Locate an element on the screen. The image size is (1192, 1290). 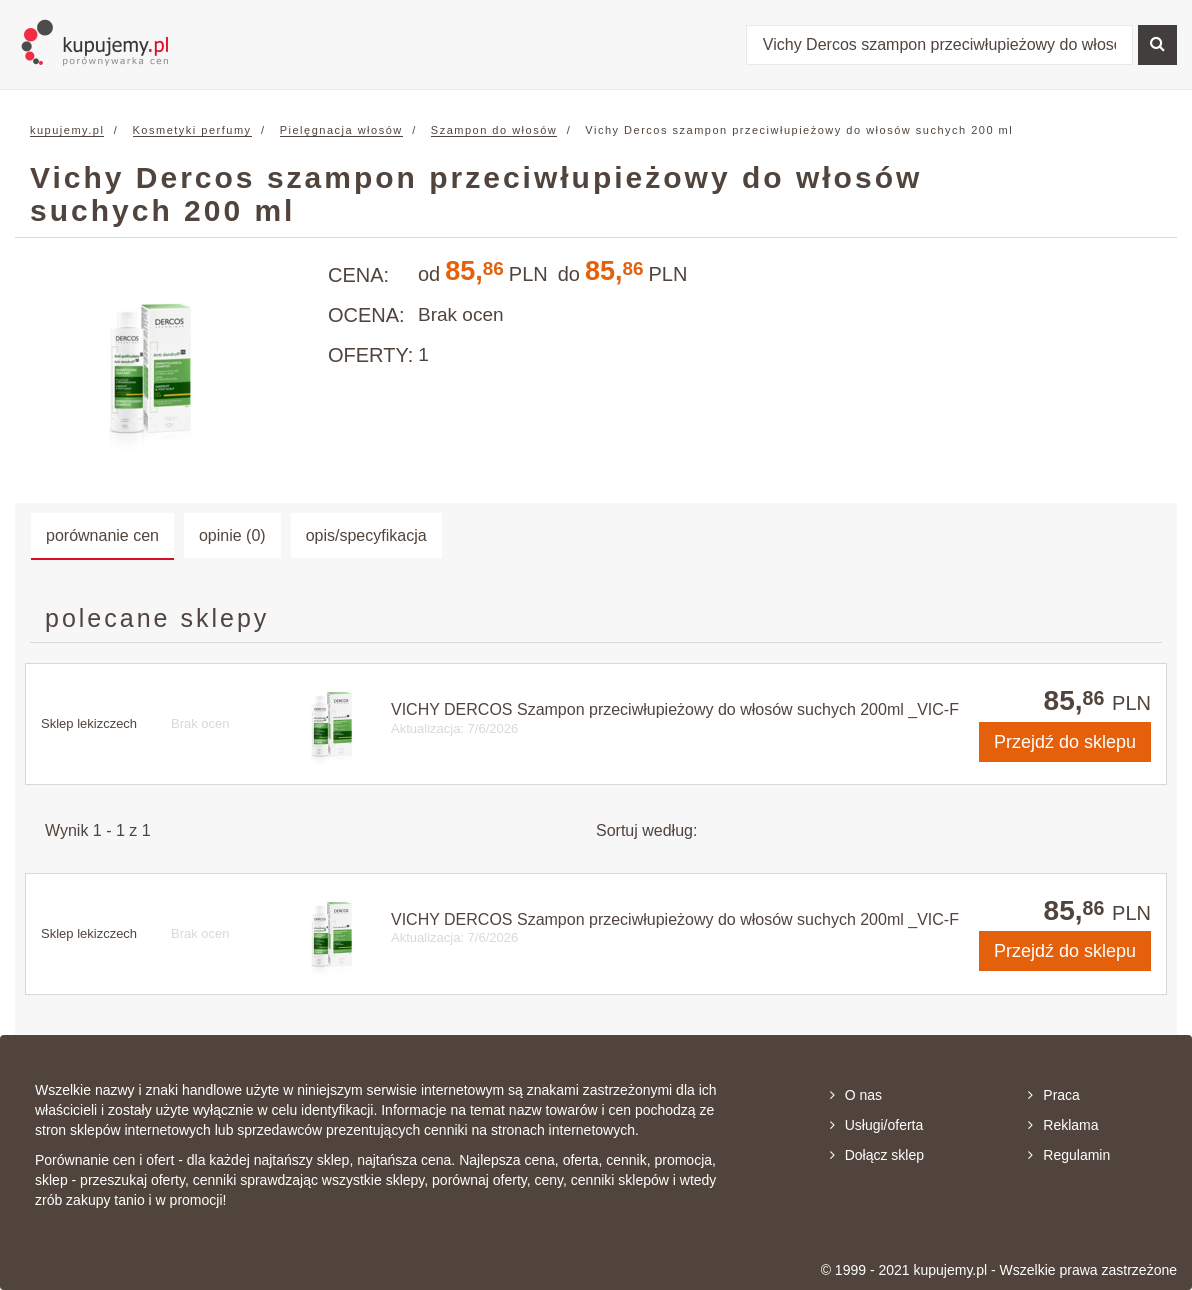
Usługi/oferta is located at coordinates (877, 1125).